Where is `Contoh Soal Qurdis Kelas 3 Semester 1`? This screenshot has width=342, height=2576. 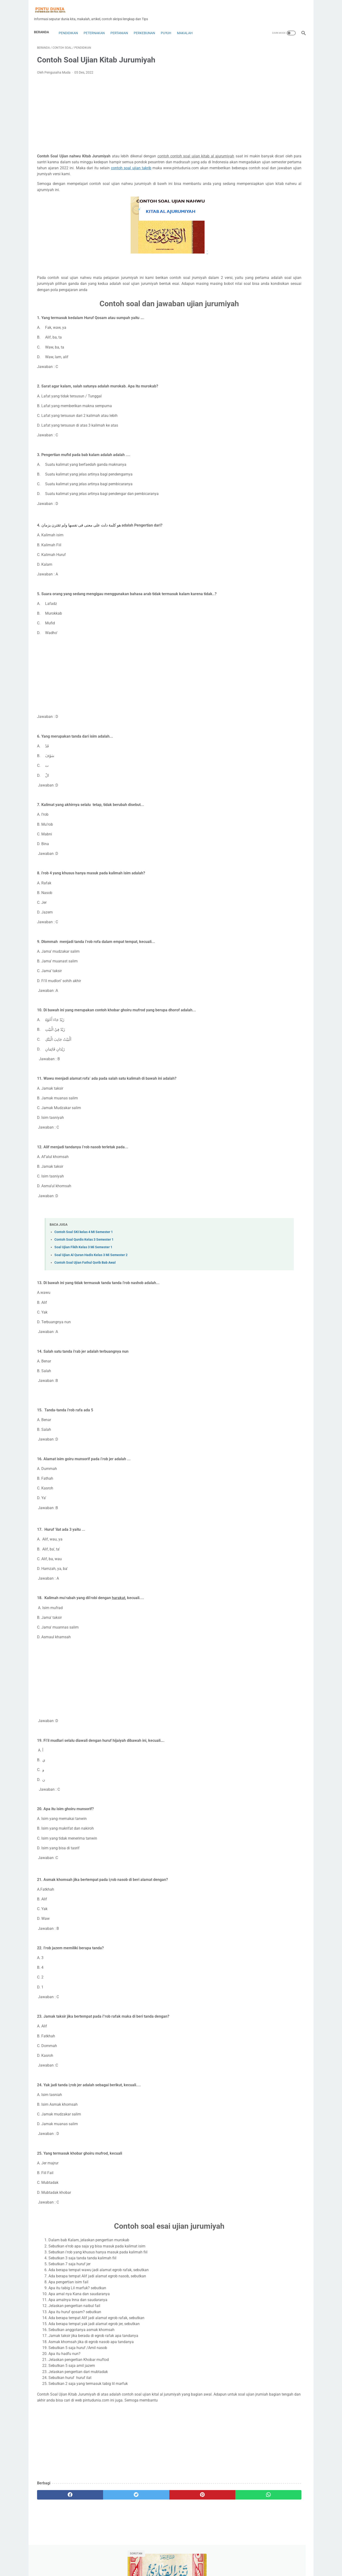
Contoh Soal Qurdis Kelas 3 Semester 1 is located at coordinates (84, 1247).